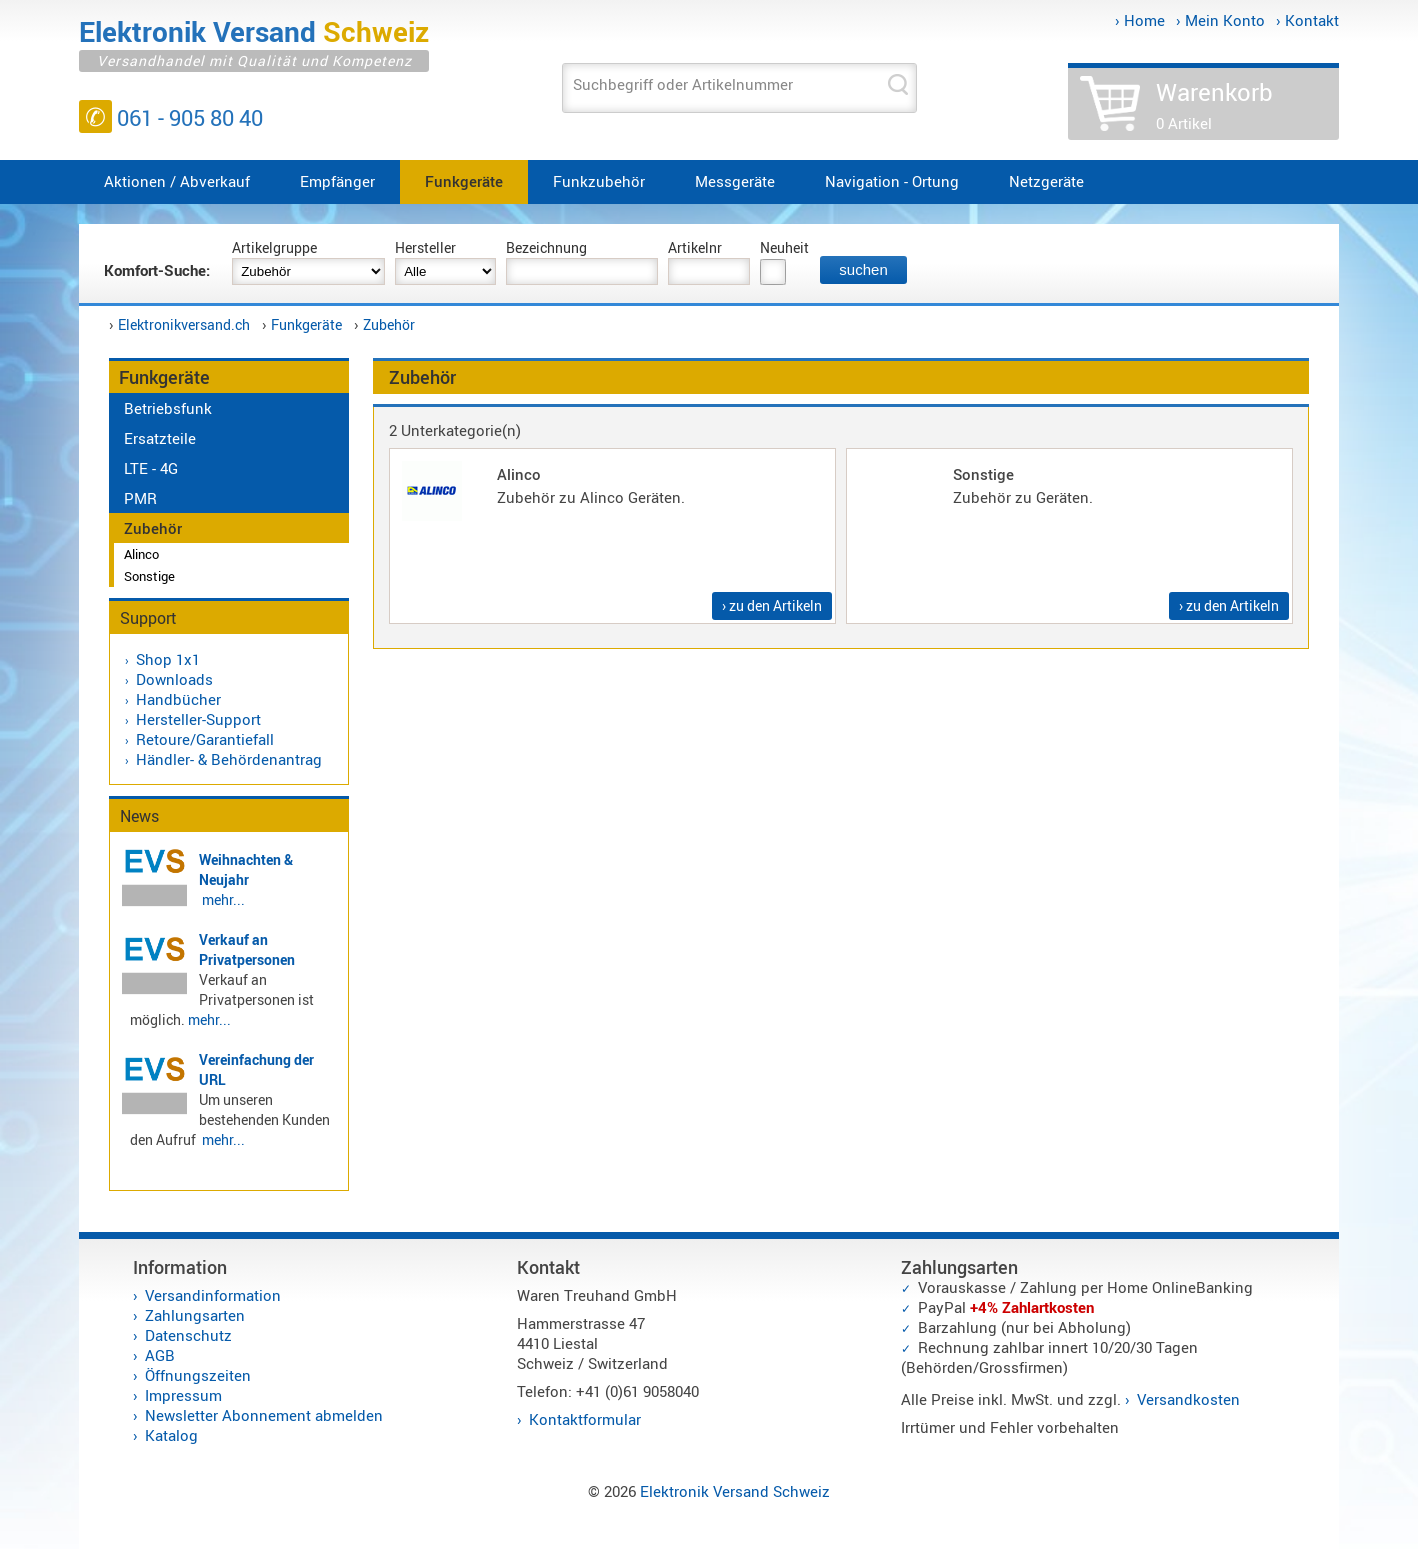 This screenshot has width=1418, height=1549. What do you see at coordinates (160, 438) in the screenshot?
I see `Ersatzteile` at bounding box center [160, 438].